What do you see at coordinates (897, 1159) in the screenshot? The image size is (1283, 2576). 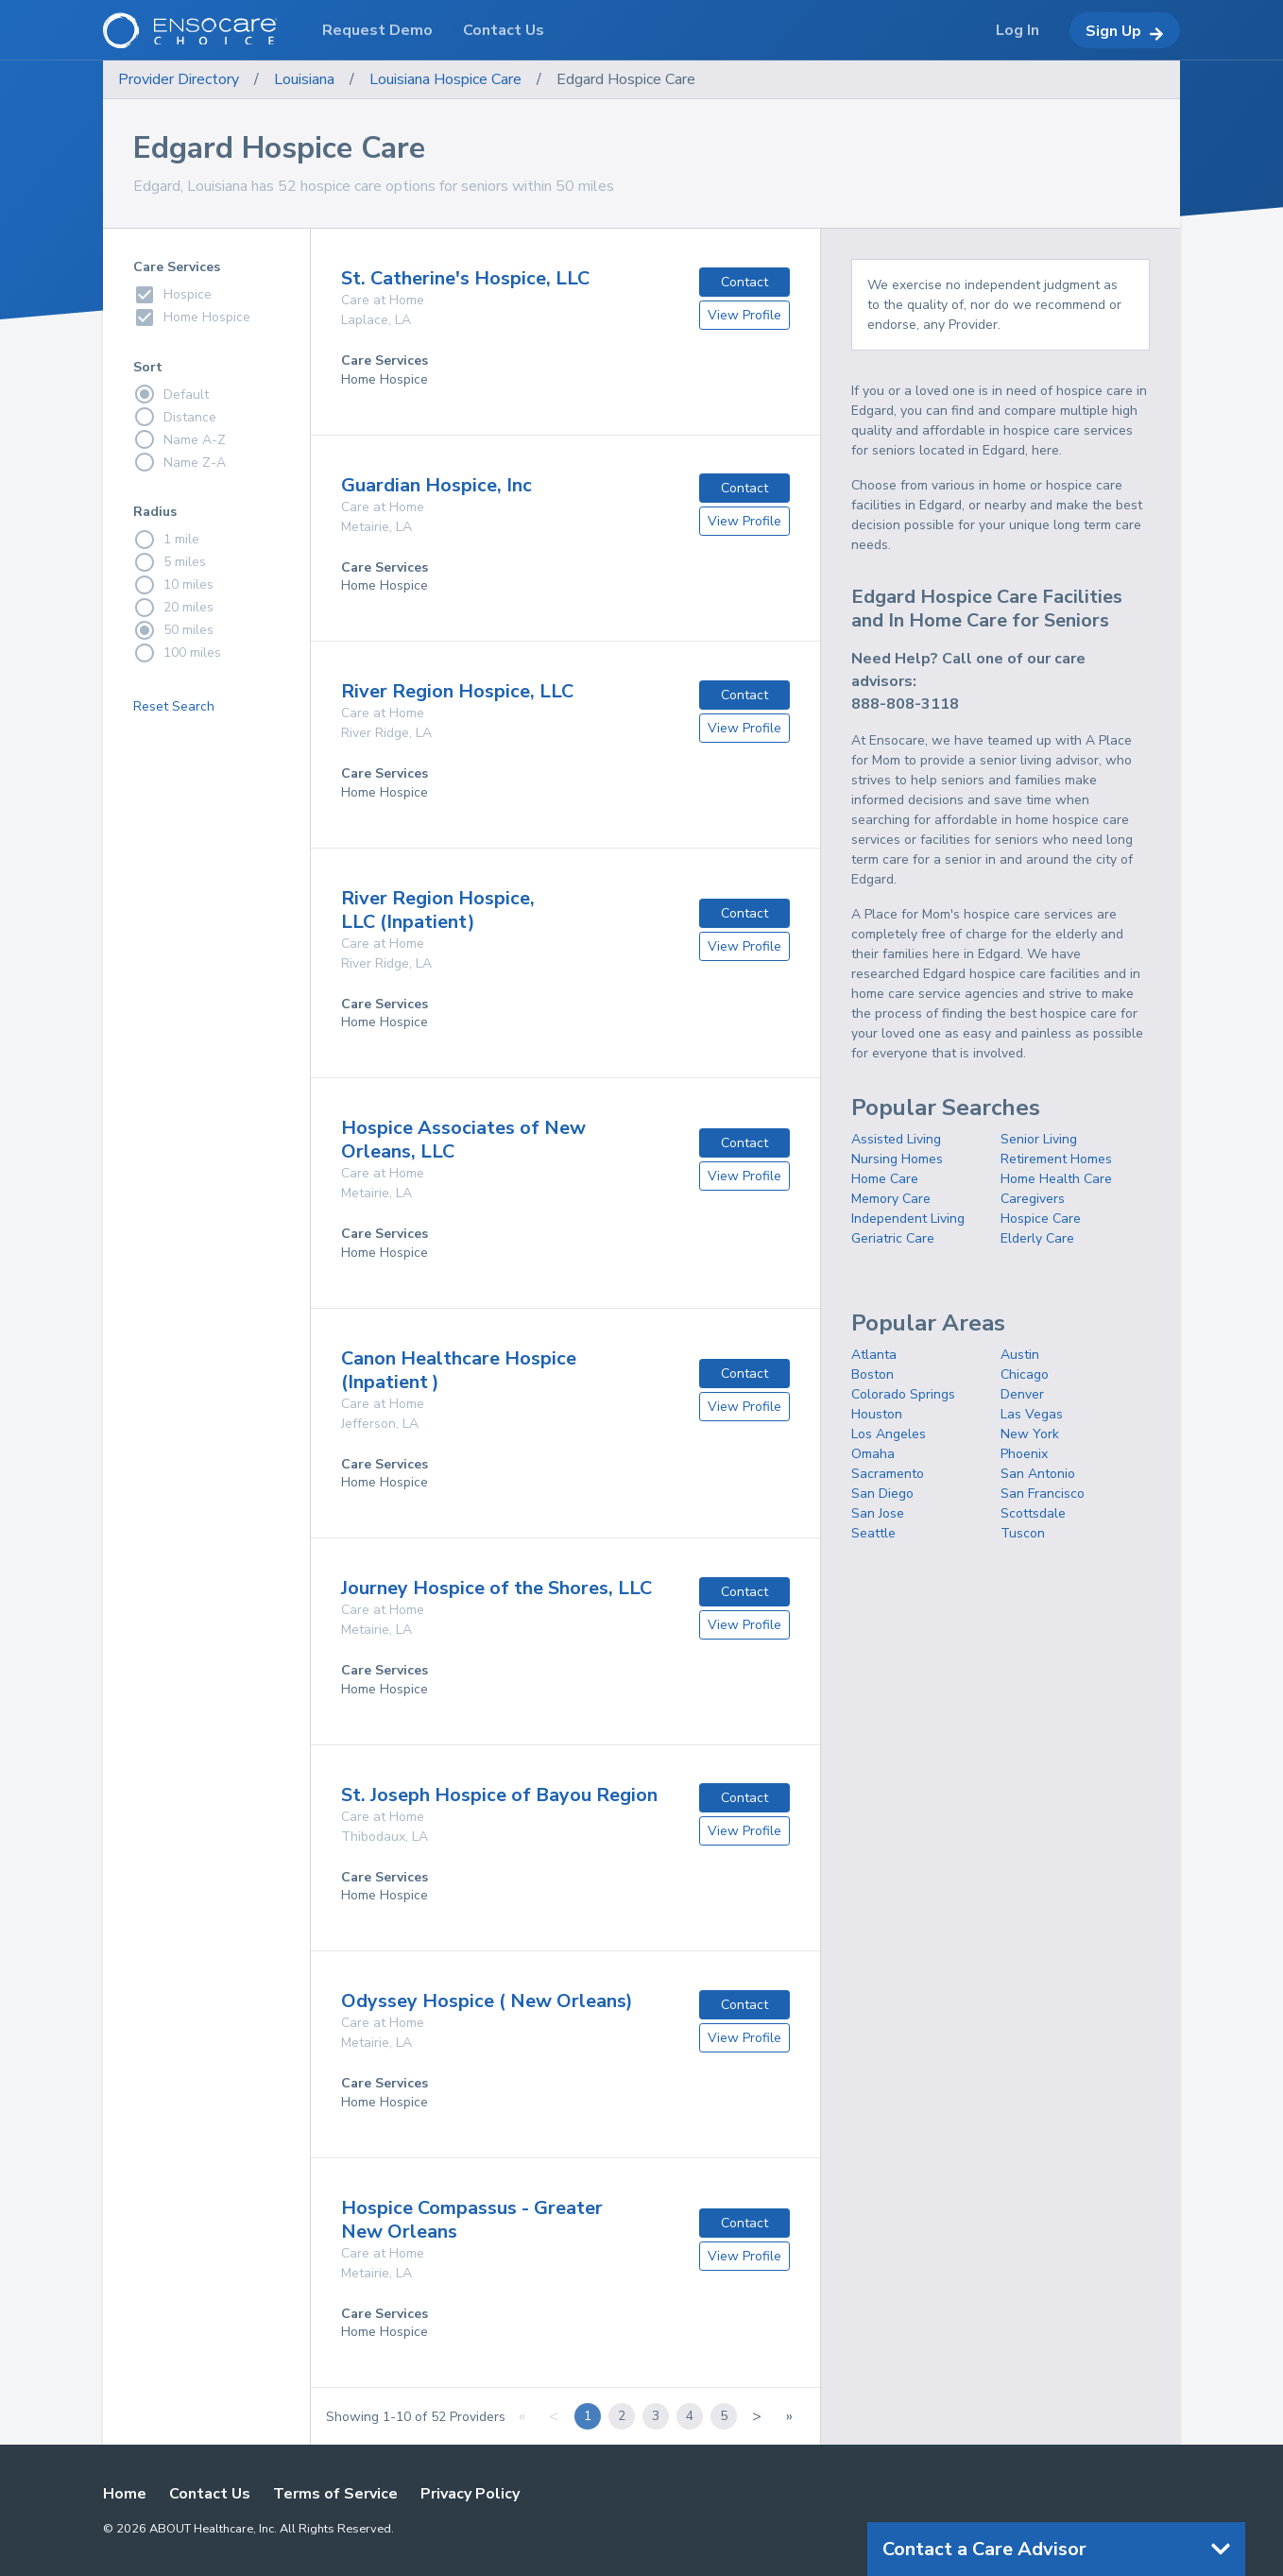 I see `Nursing Homes` at bounding box center [897, 1159].